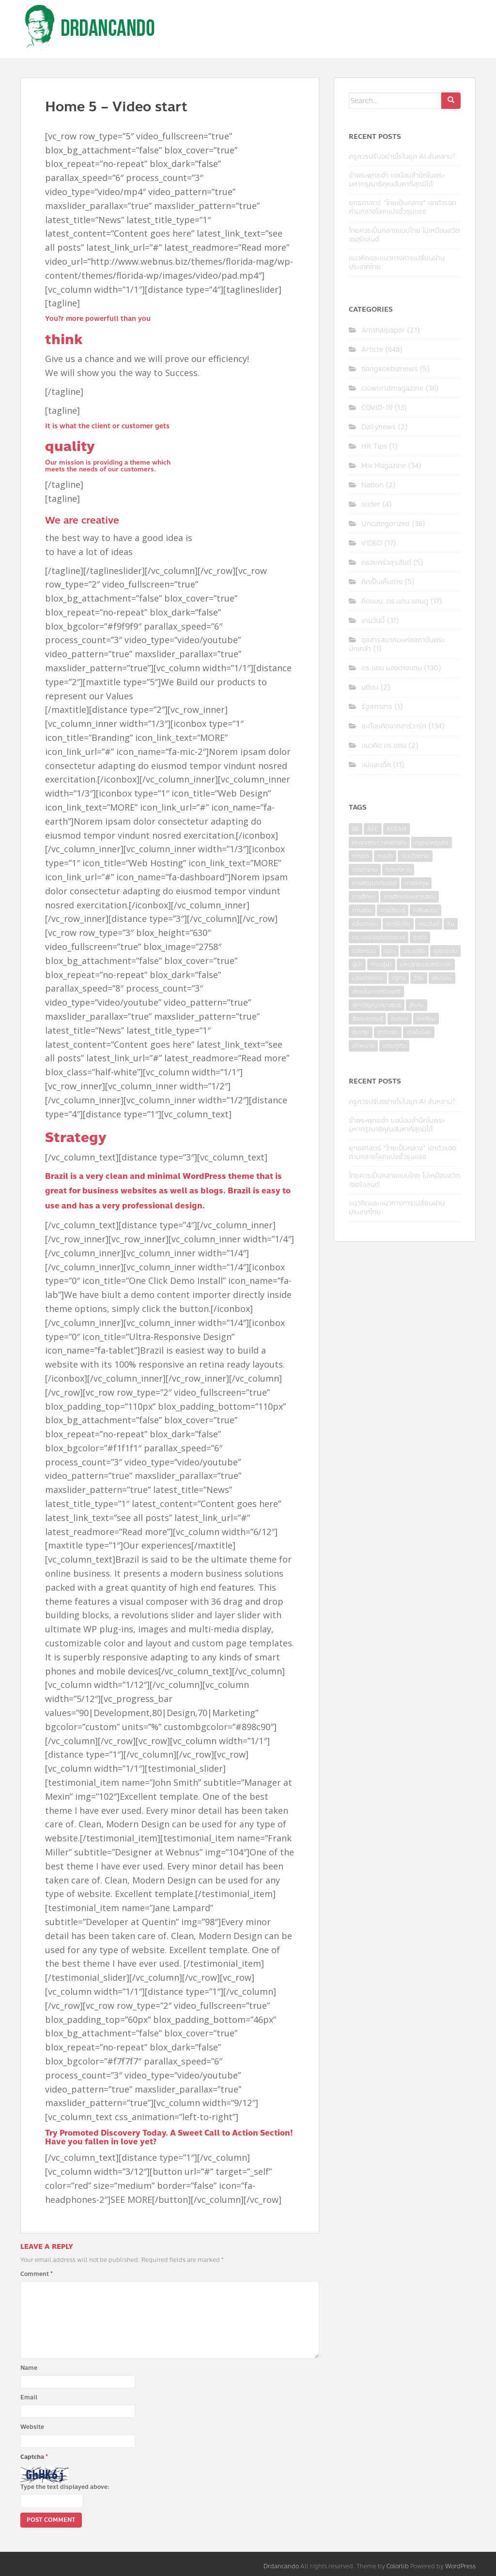 The height and width of the screenshot is (2576, 496). What do you see at coordinates (420, 937) in the screenshot?
I see `ธุรกิจ [ธุรกิจ (9 items)]` at bounding box center [420, 937].